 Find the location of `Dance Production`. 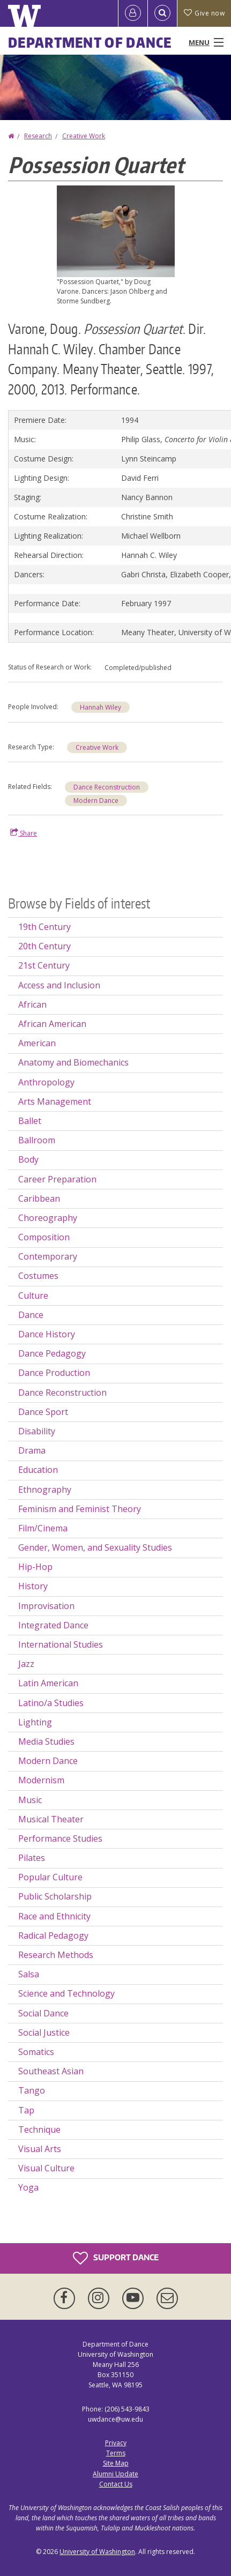

Dance Production is located at coordinates (54, 1373).